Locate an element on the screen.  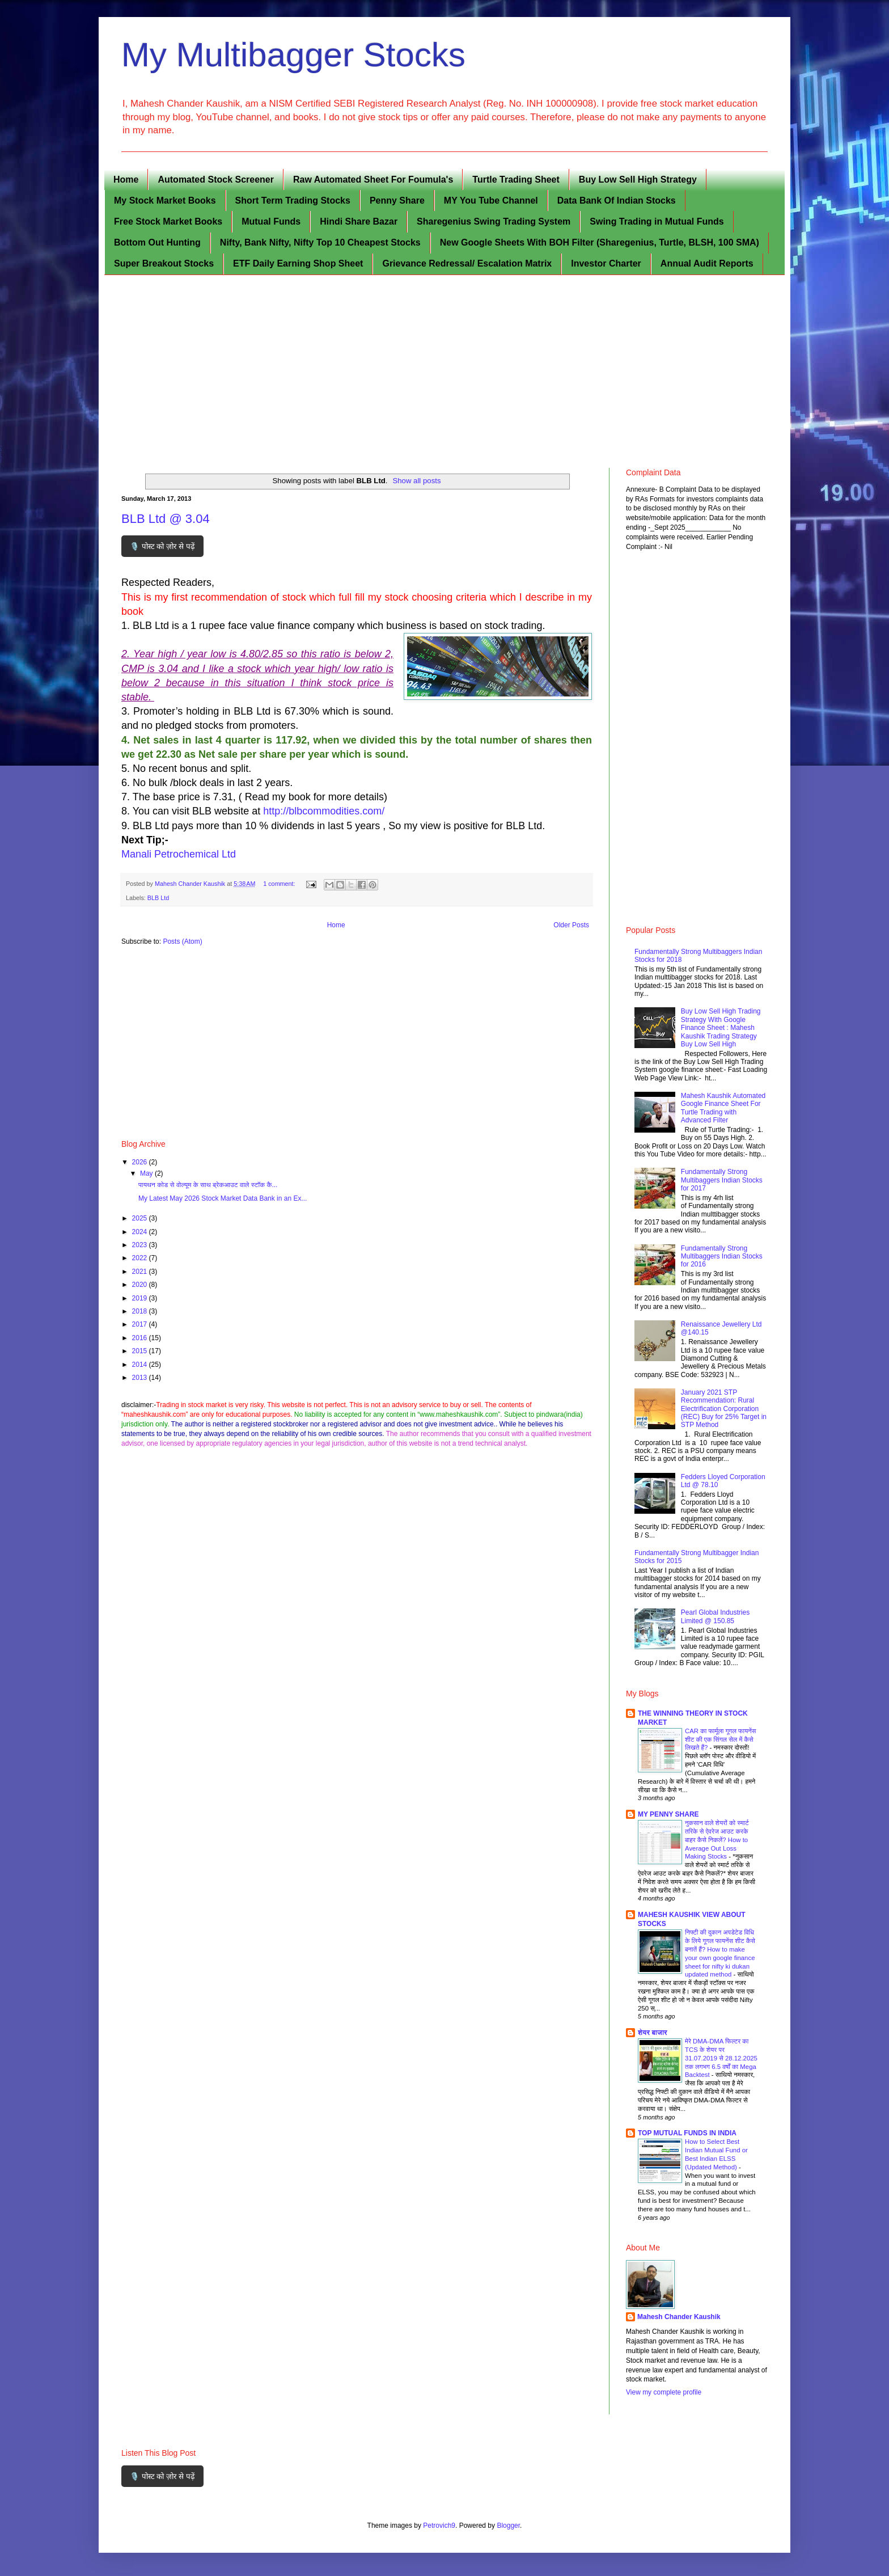
[नुकसान वाले शेयरों को स्मार्ट तरिके से ऐवरेज आउट करके बाहर कैसे निकलें? How to Average Out Loss Making Stocks] is located at coordinates (660, 1862).